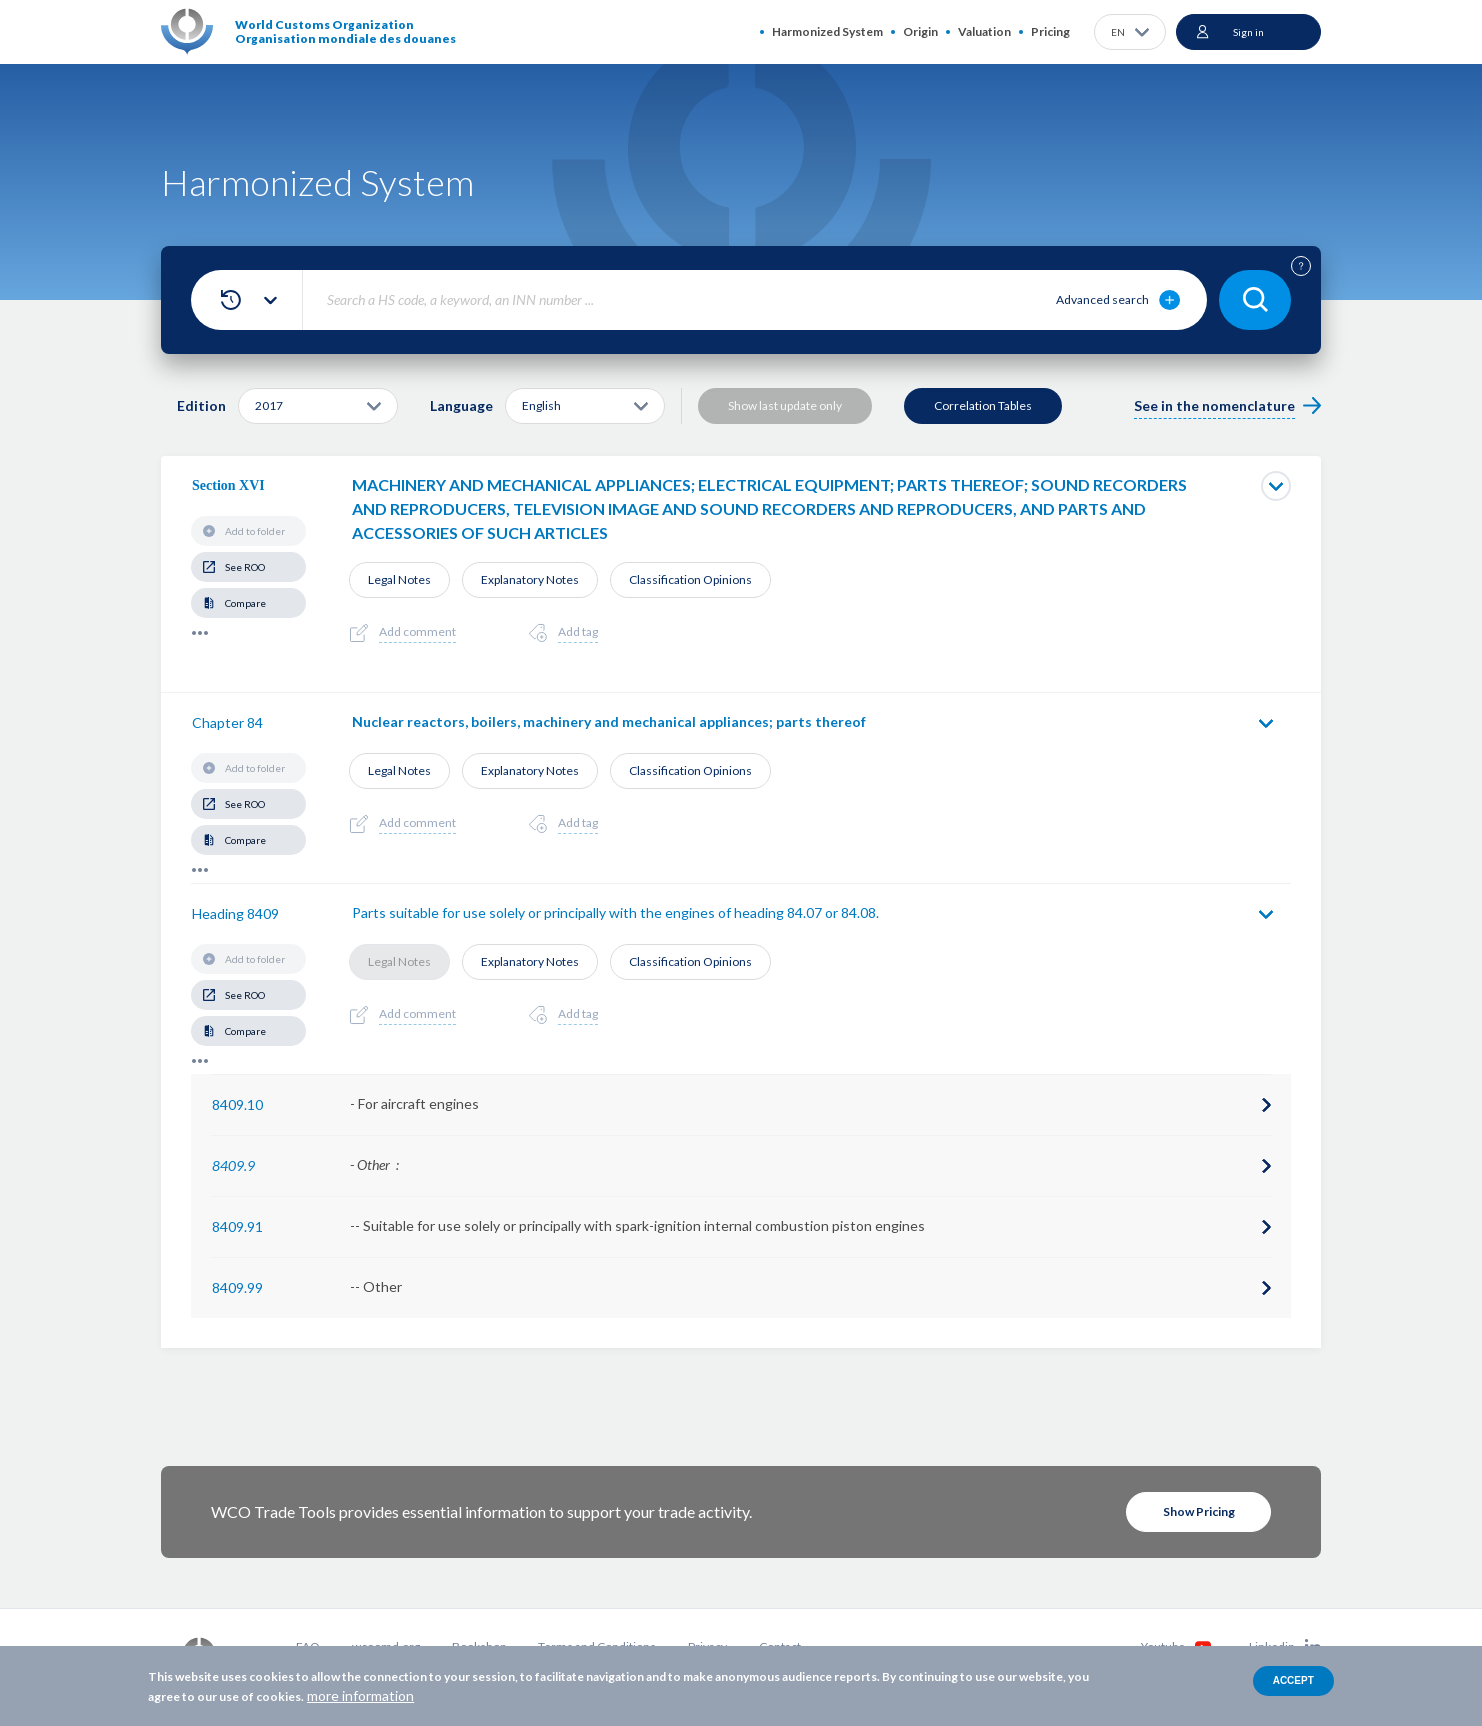  Describe the element at coordinates (461, 405) in the screenshot. I see `Language` at that location.